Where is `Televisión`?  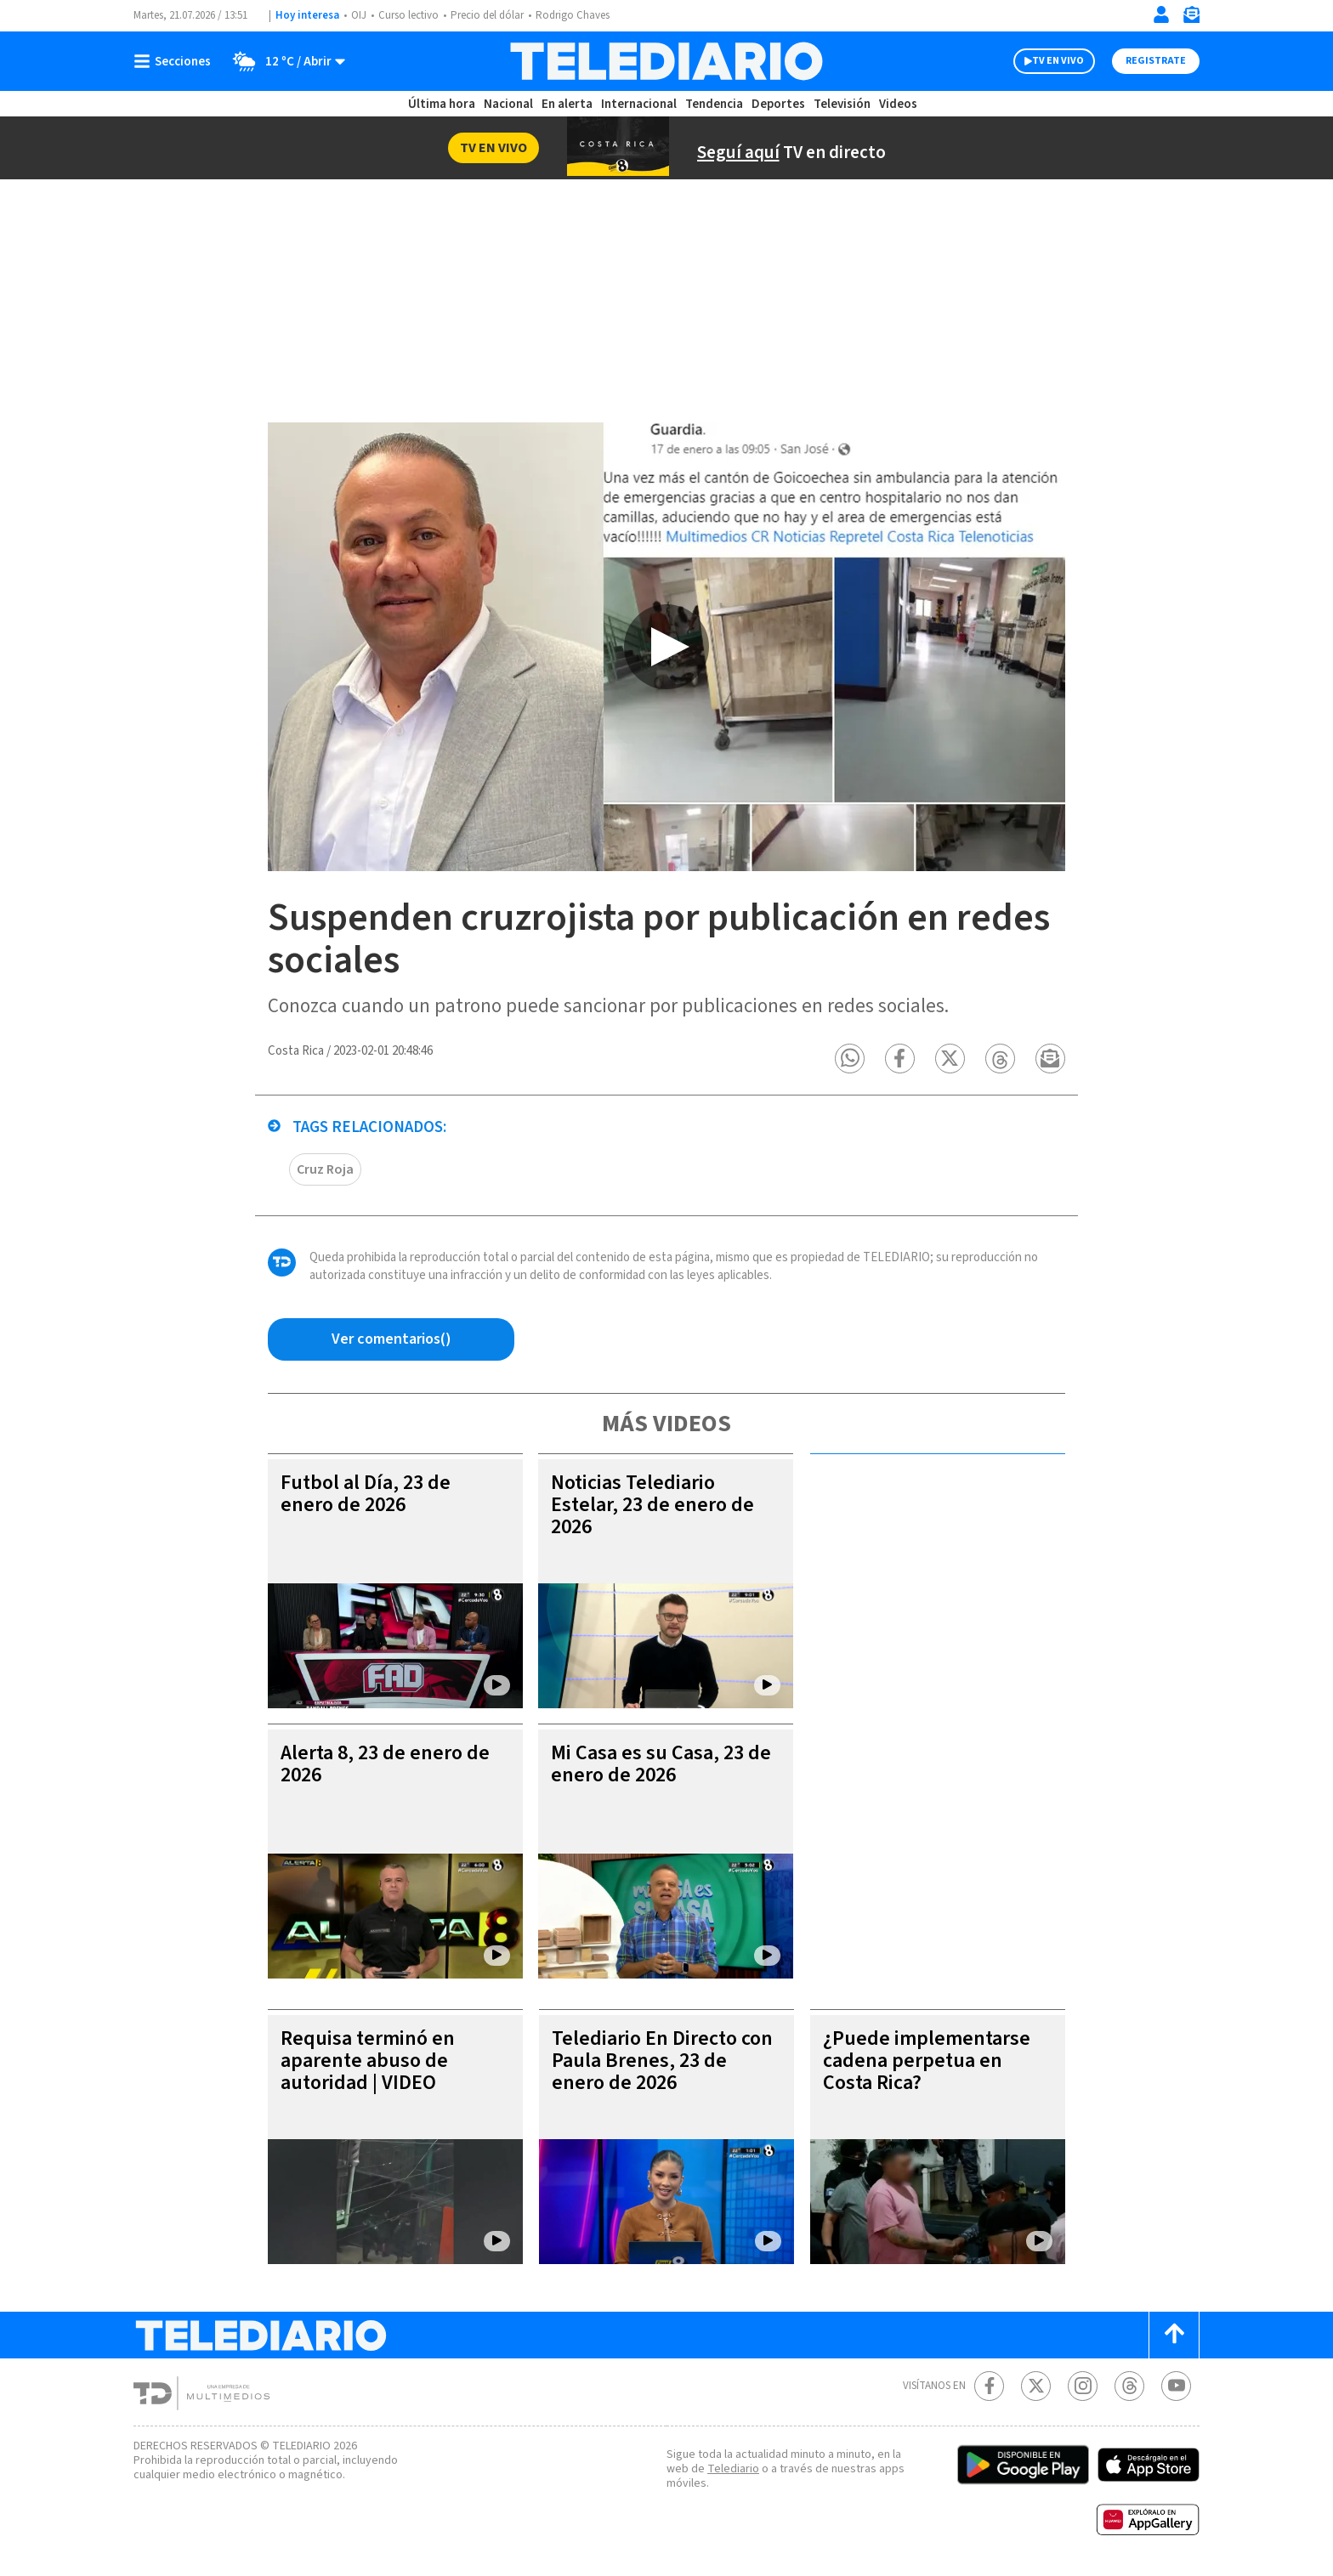
Televisión is located at coordinates (842, 104).